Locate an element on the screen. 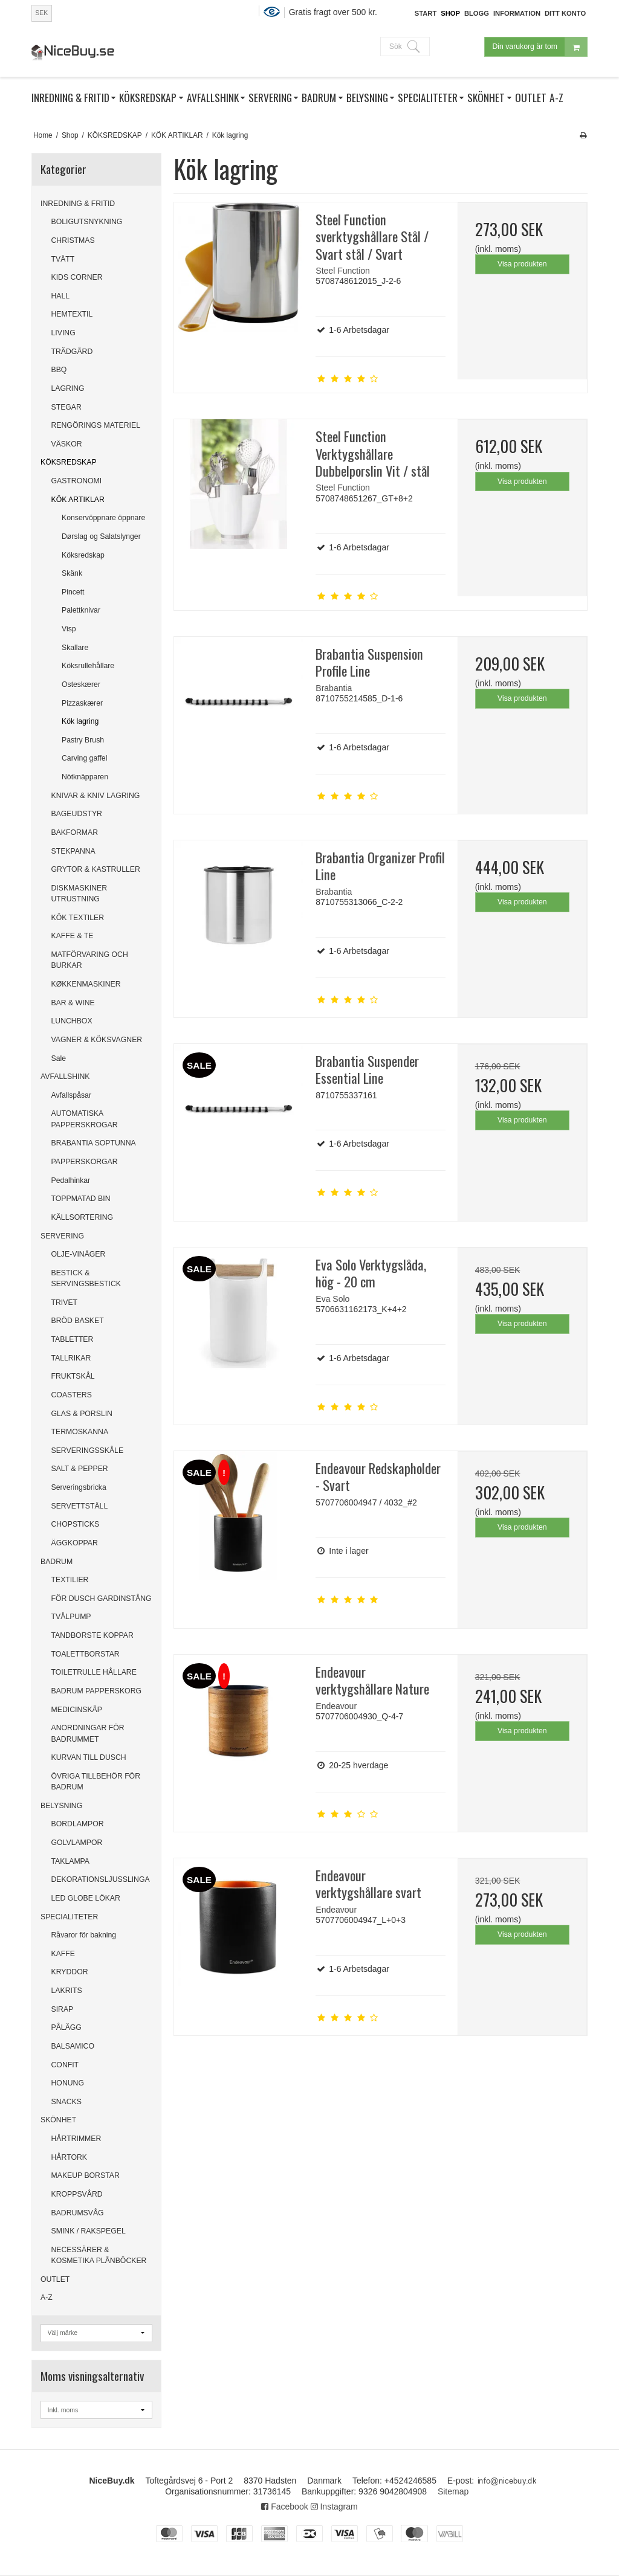 The image size is (619, 2576). ANORDNINGAR FÖR BADRUMMET is located at coordinates (88, 1733).